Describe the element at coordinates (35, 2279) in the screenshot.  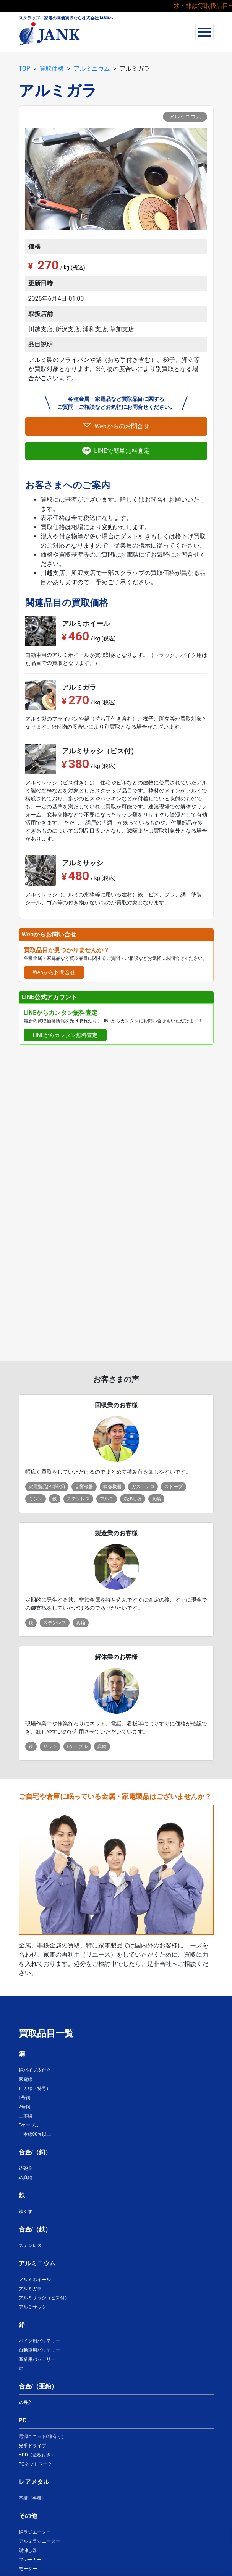
I see `アルミホイール` at that location.